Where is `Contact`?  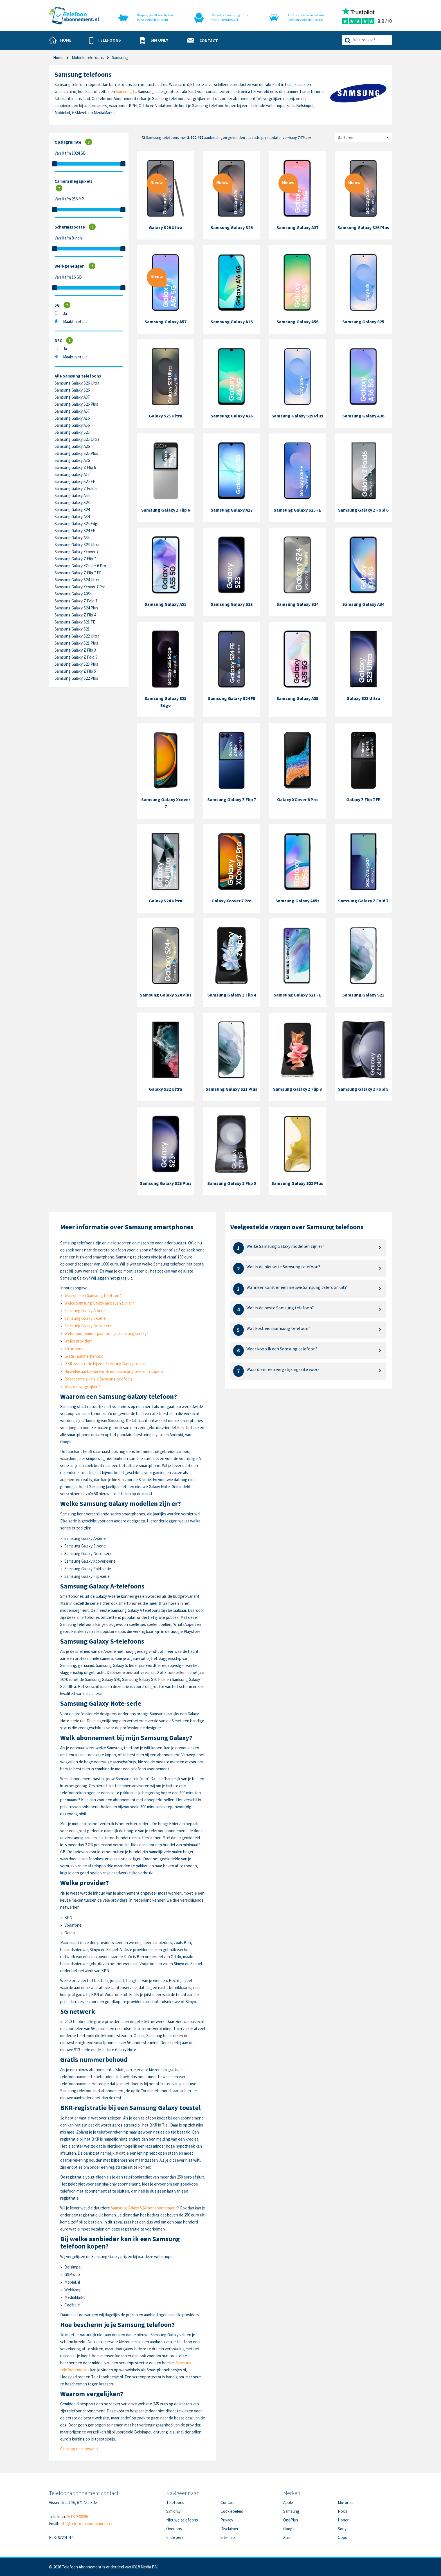
Contact is located at coordinates (227, 2502).